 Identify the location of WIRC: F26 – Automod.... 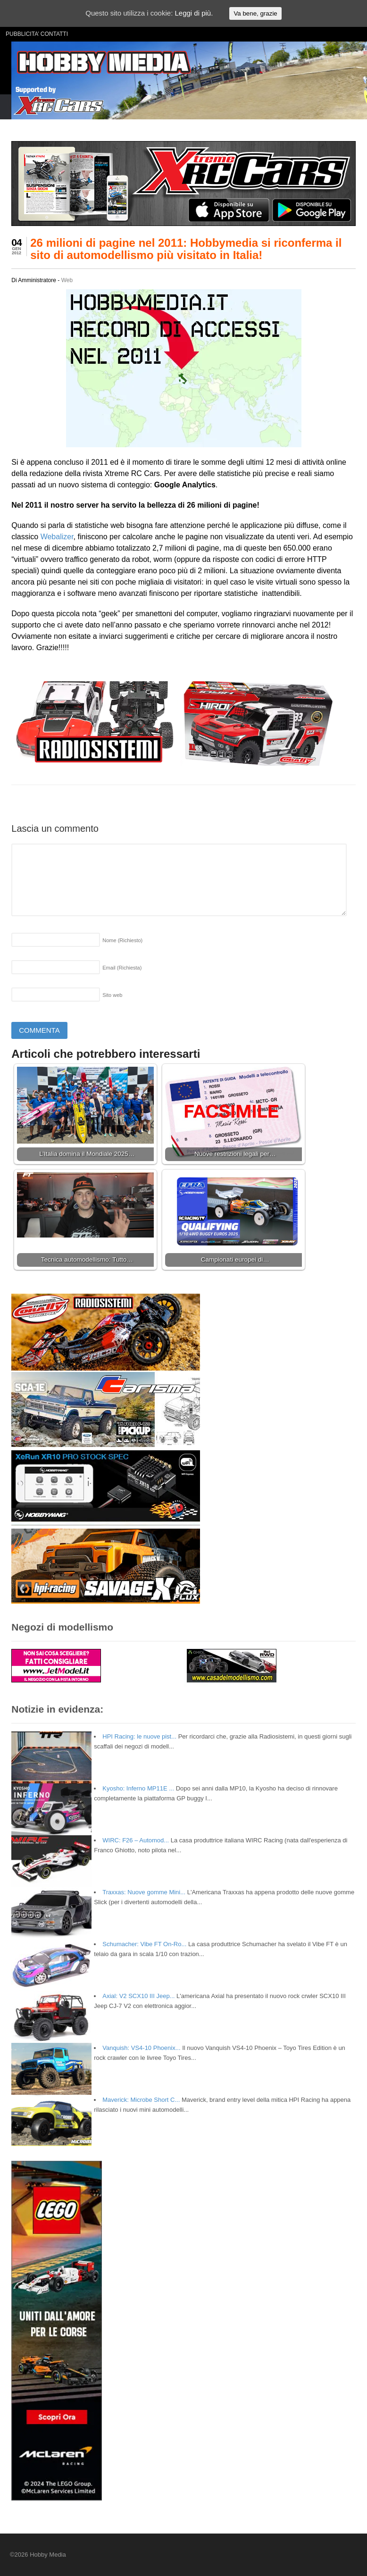
(135, 1840).